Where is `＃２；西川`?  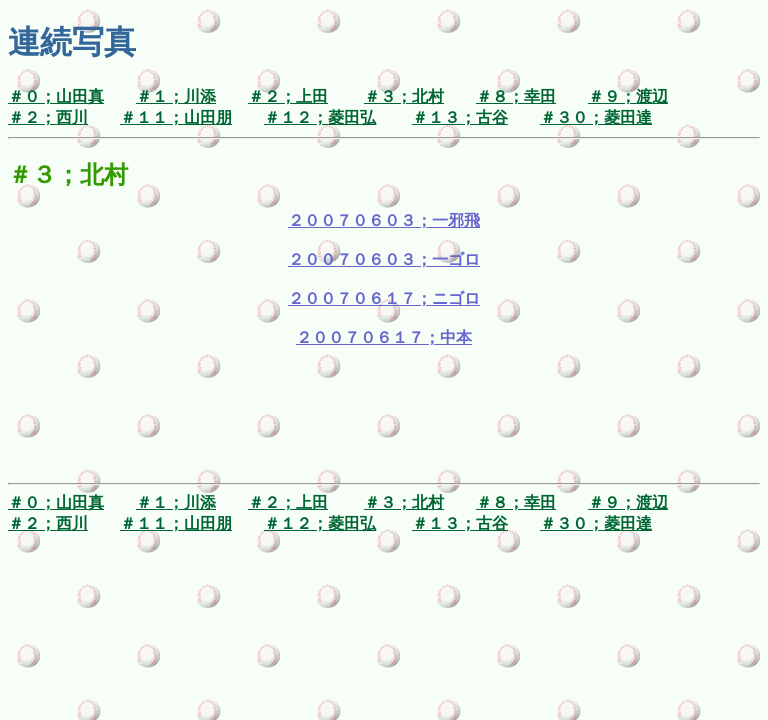 ＃２；西川 is located at coordinates (48, 117).